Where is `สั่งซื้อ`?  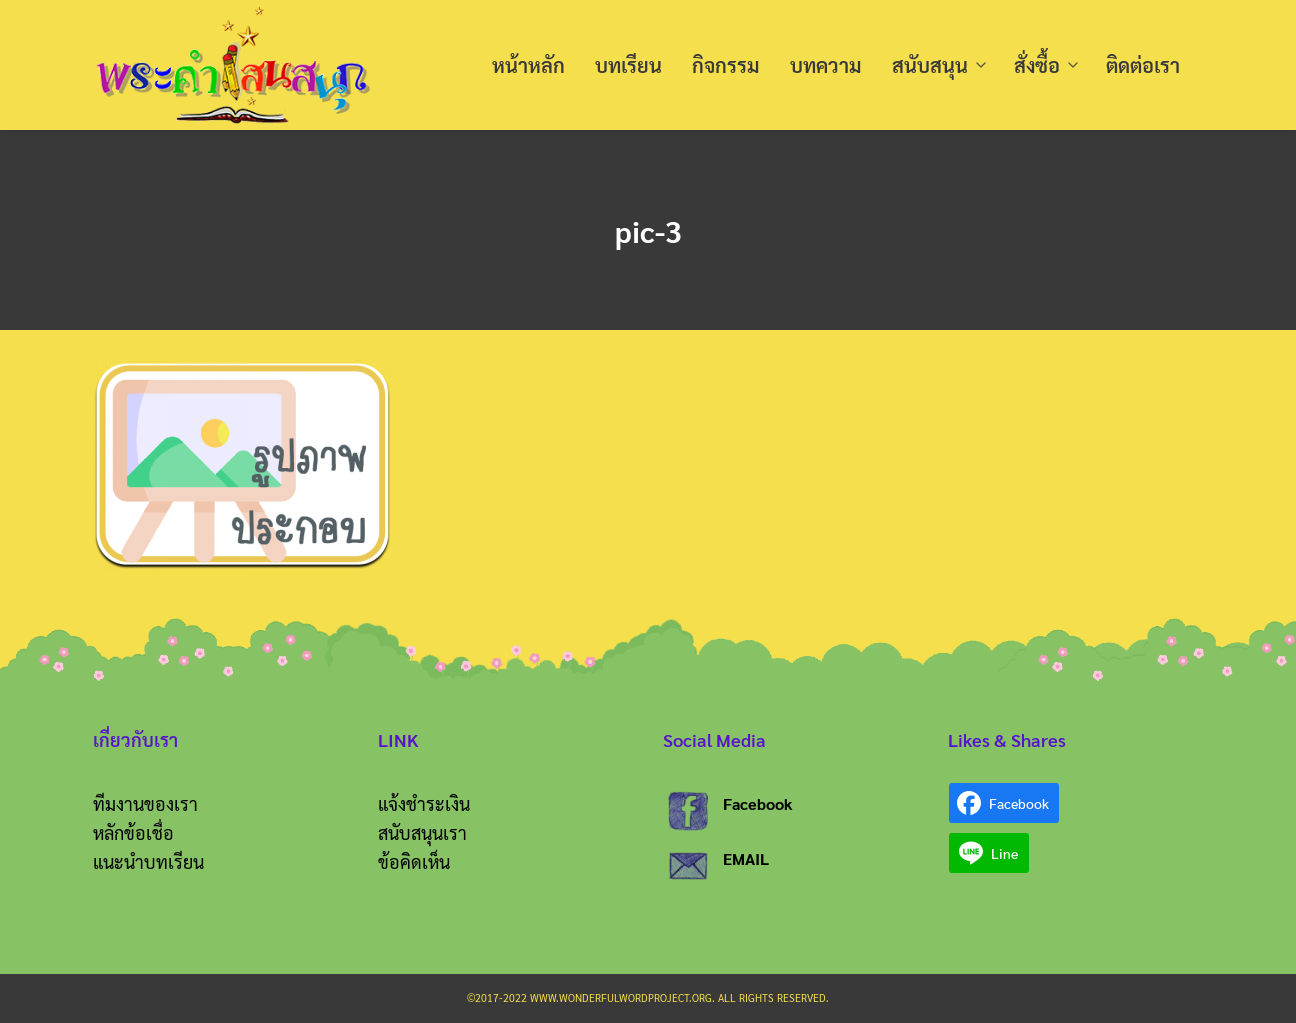 สั่งซื้อ is located at coordinates (1037, 65).